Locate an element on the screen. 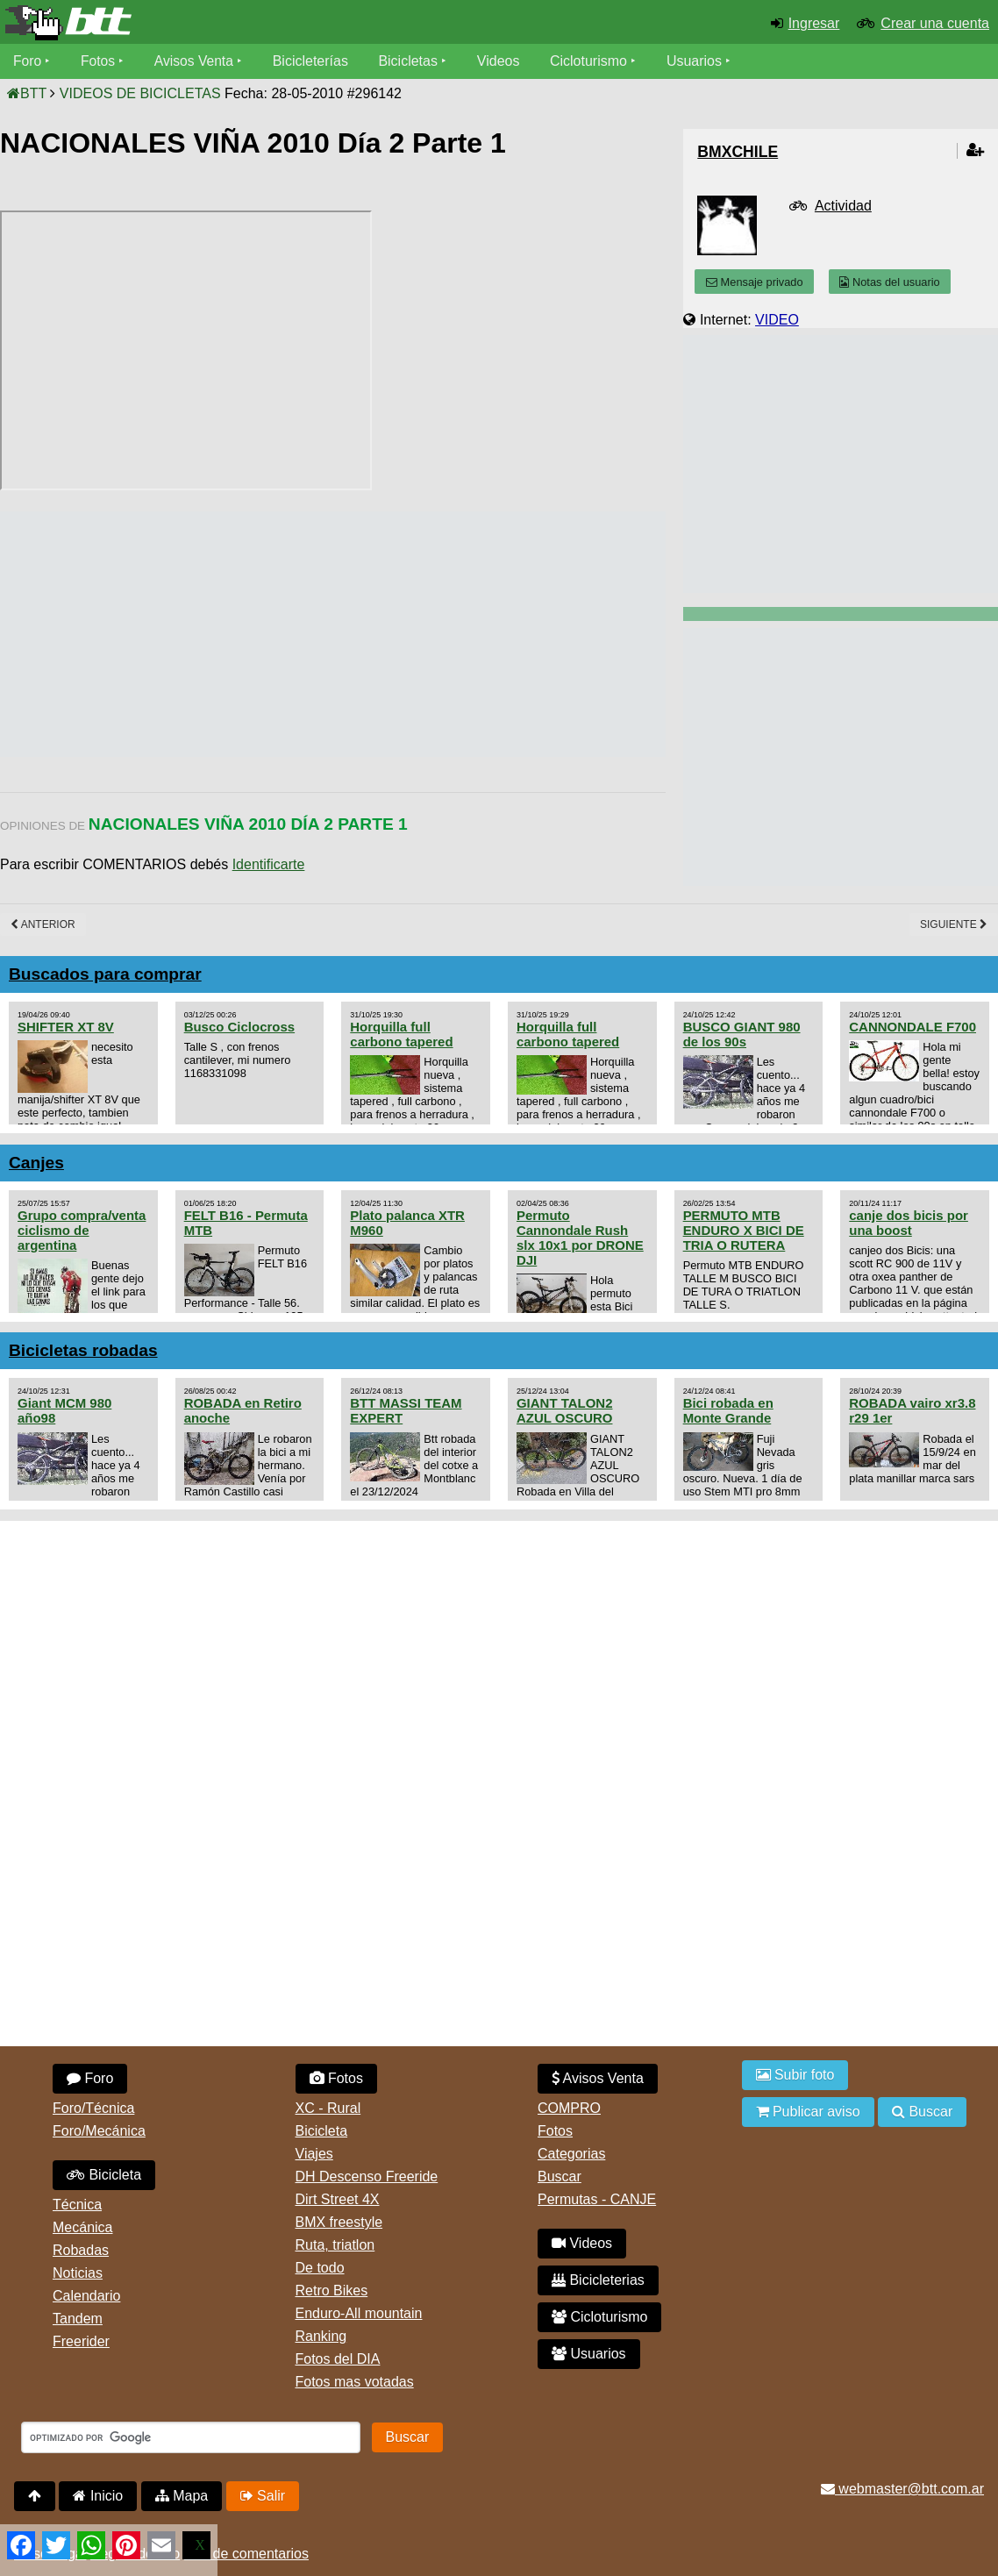  Ruta, triatlon is located at coordinates (335, 2244).